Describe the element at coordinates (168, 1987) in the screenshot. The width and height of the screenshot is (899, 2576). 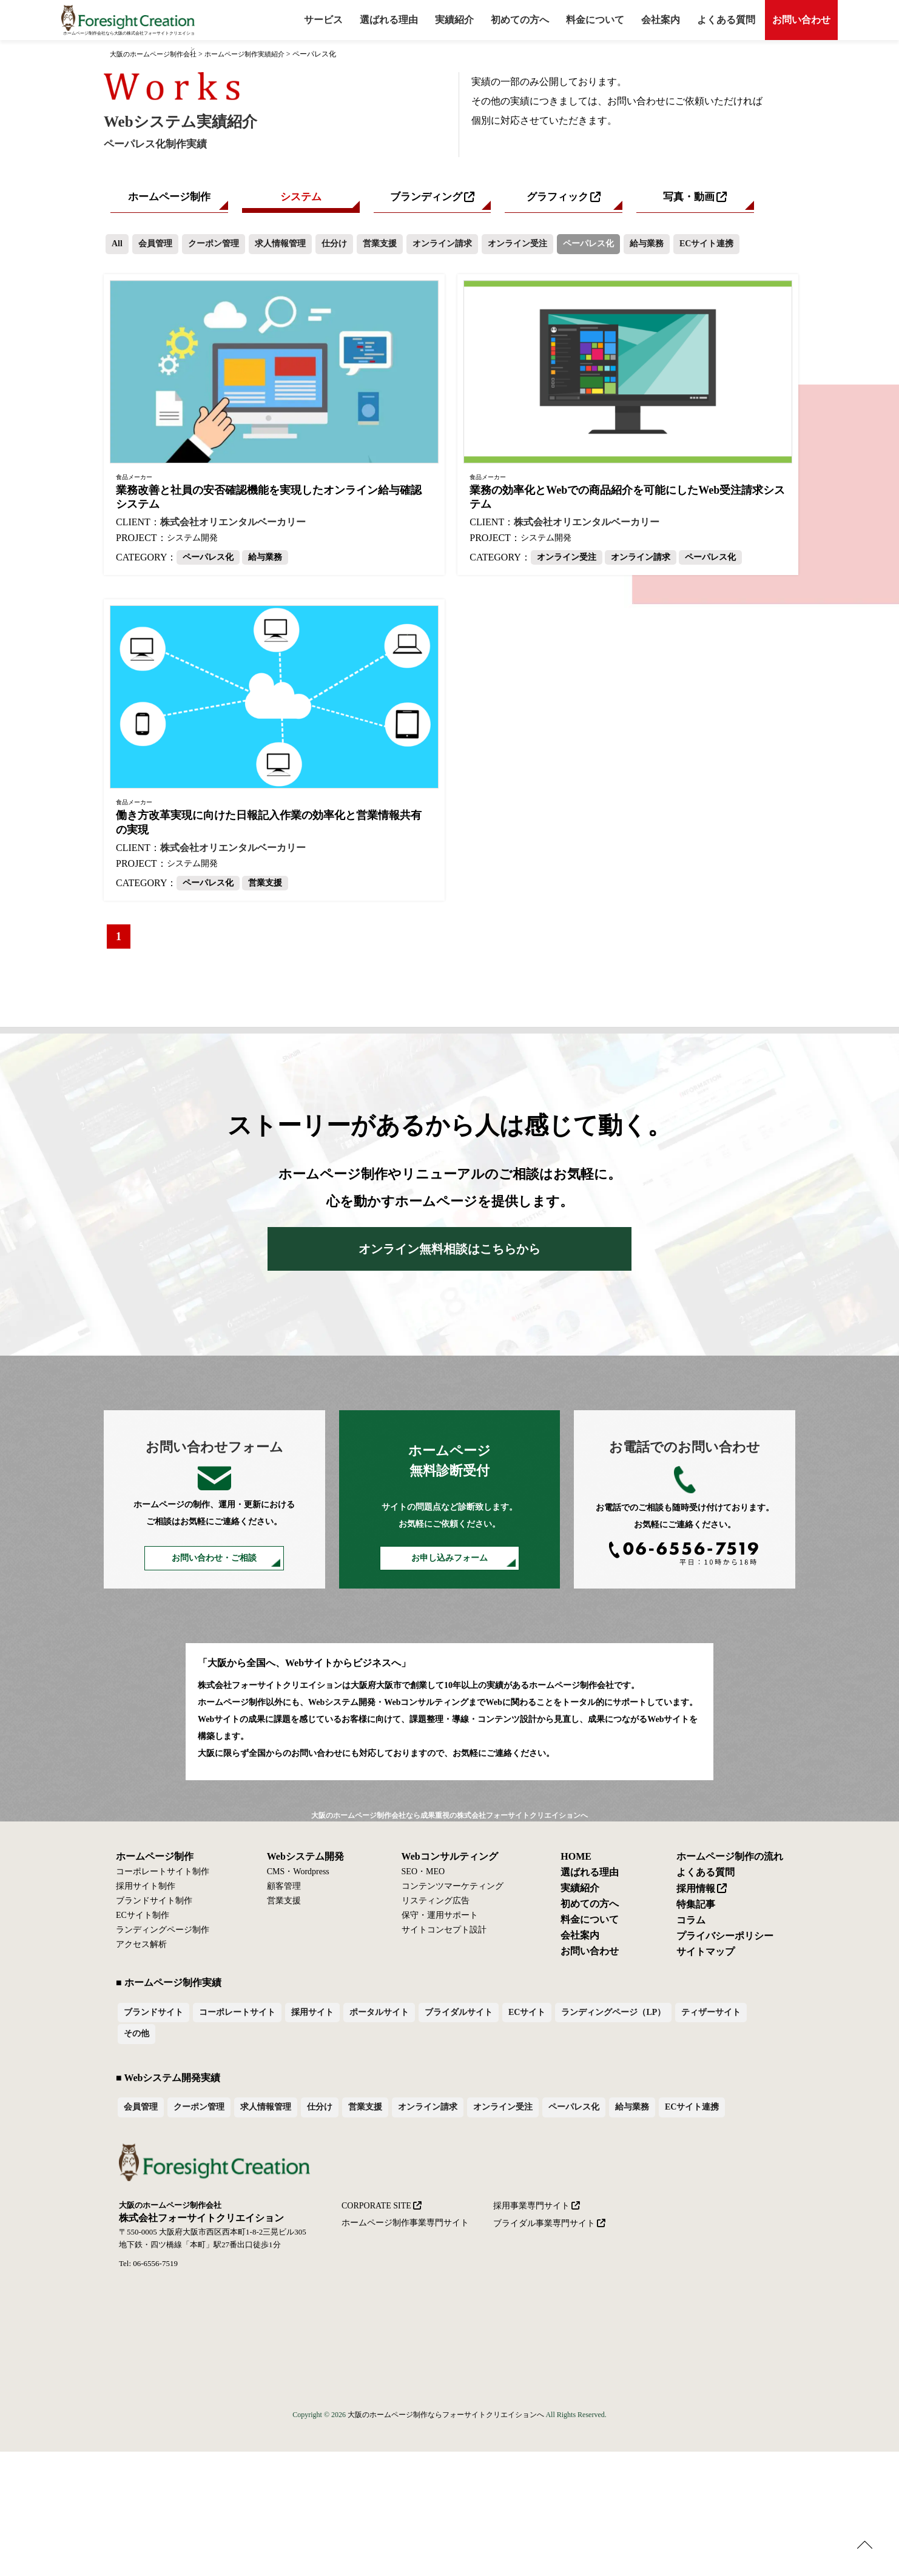
I see `■ ホームページ制作実績` at that location.